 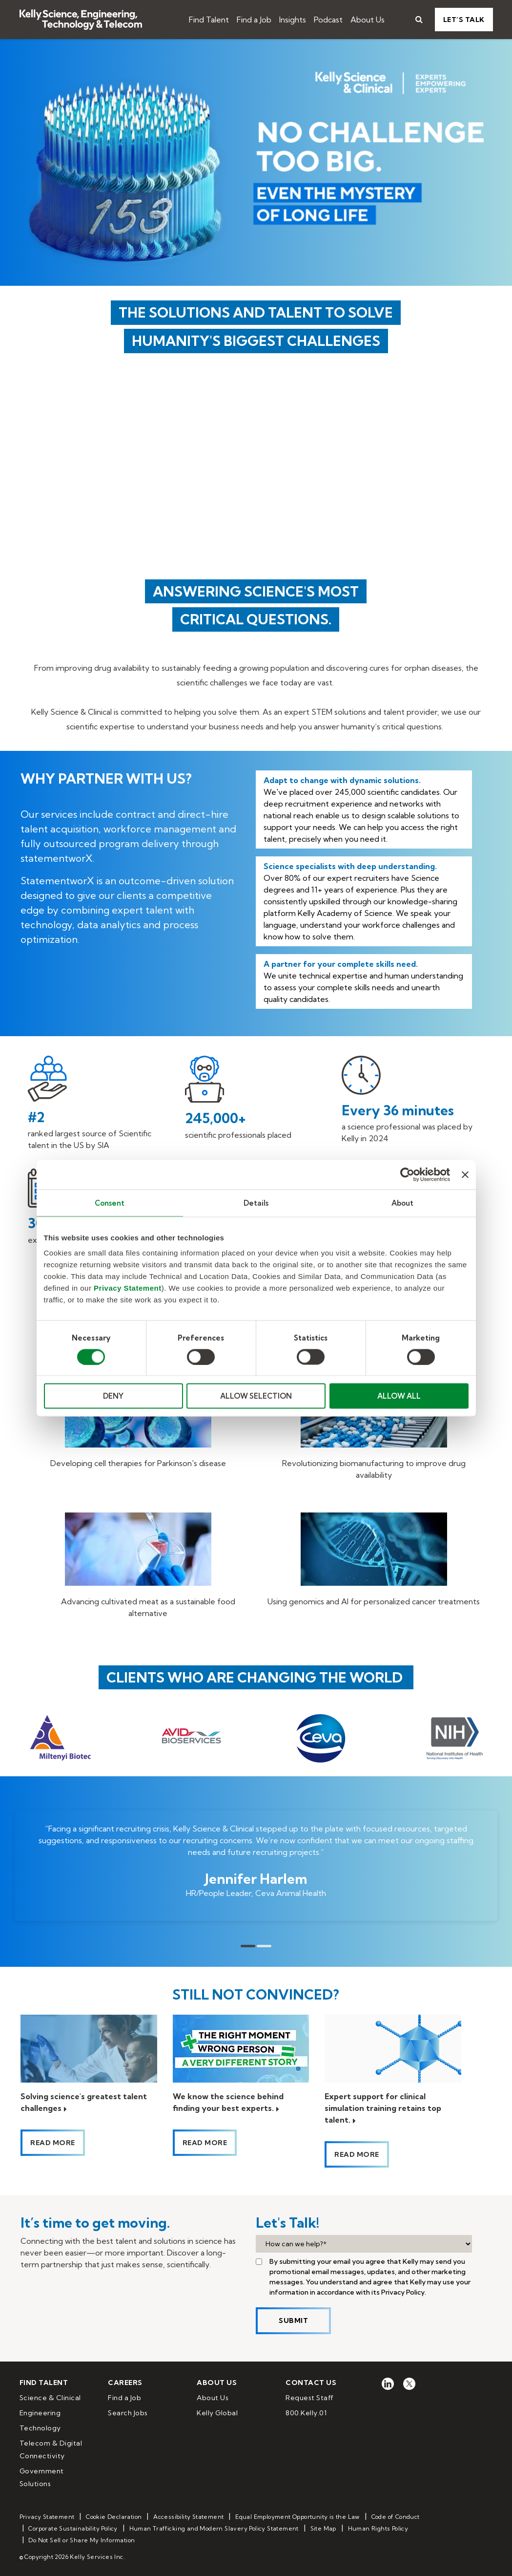 What do you see at coordinates (50, 2397) in the screenshot?
I see `Science & Clinical [menuitem]` at bounding box center [50, 2397].